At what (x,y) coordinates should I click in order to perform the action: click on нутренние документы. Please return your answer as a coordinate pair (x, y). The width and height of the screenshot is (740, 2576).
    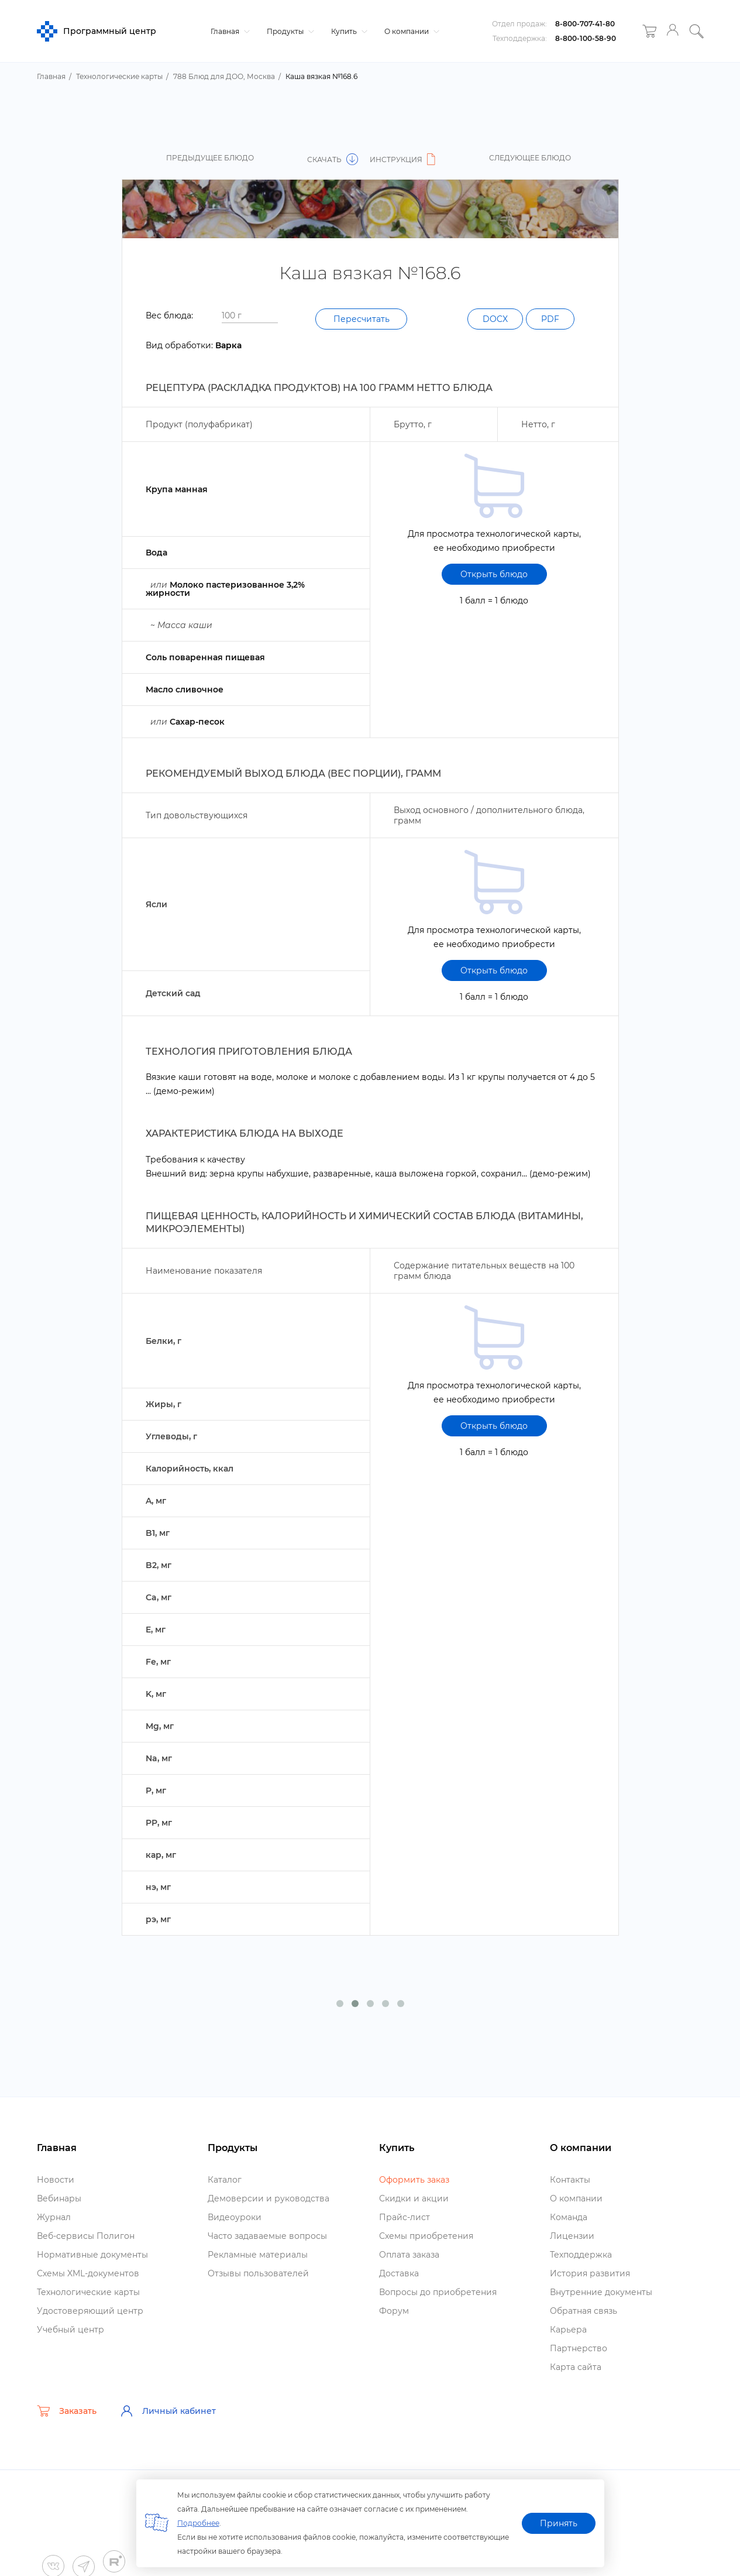
    Looking at the image, I should click on (601, 2292).